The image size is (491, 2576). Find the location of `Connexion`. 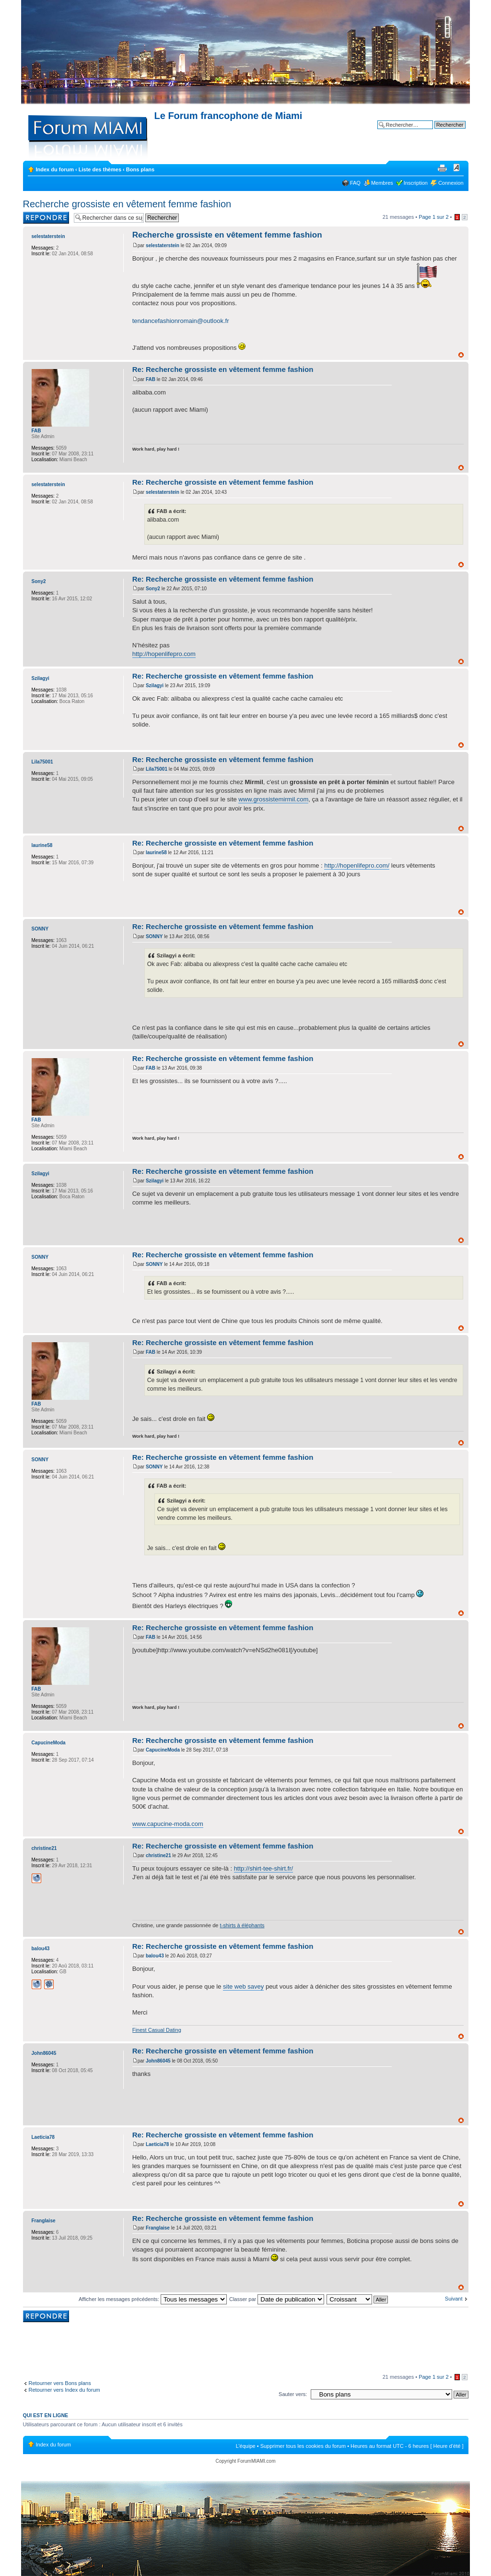

Connexion is located at coordinates (451, 183).